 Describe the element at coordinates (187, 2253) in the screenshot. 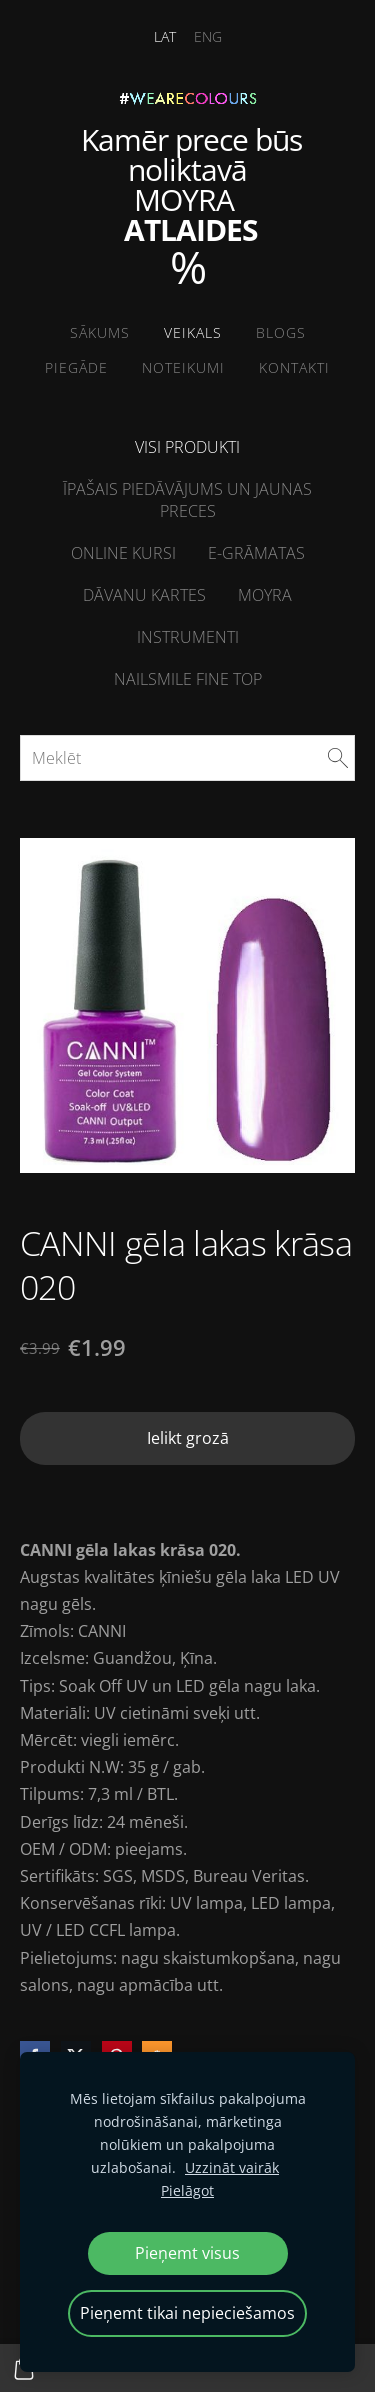

I see `Pieņemt visus` at that location.